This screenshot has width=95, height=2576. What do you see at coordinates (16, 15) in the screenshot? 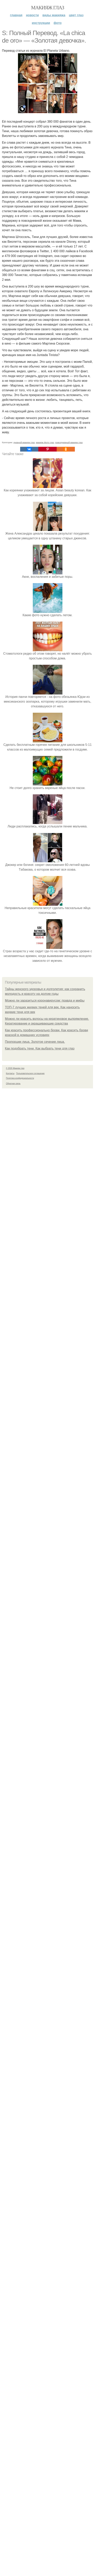
I see `Главная` at bounding box center [16, 15].